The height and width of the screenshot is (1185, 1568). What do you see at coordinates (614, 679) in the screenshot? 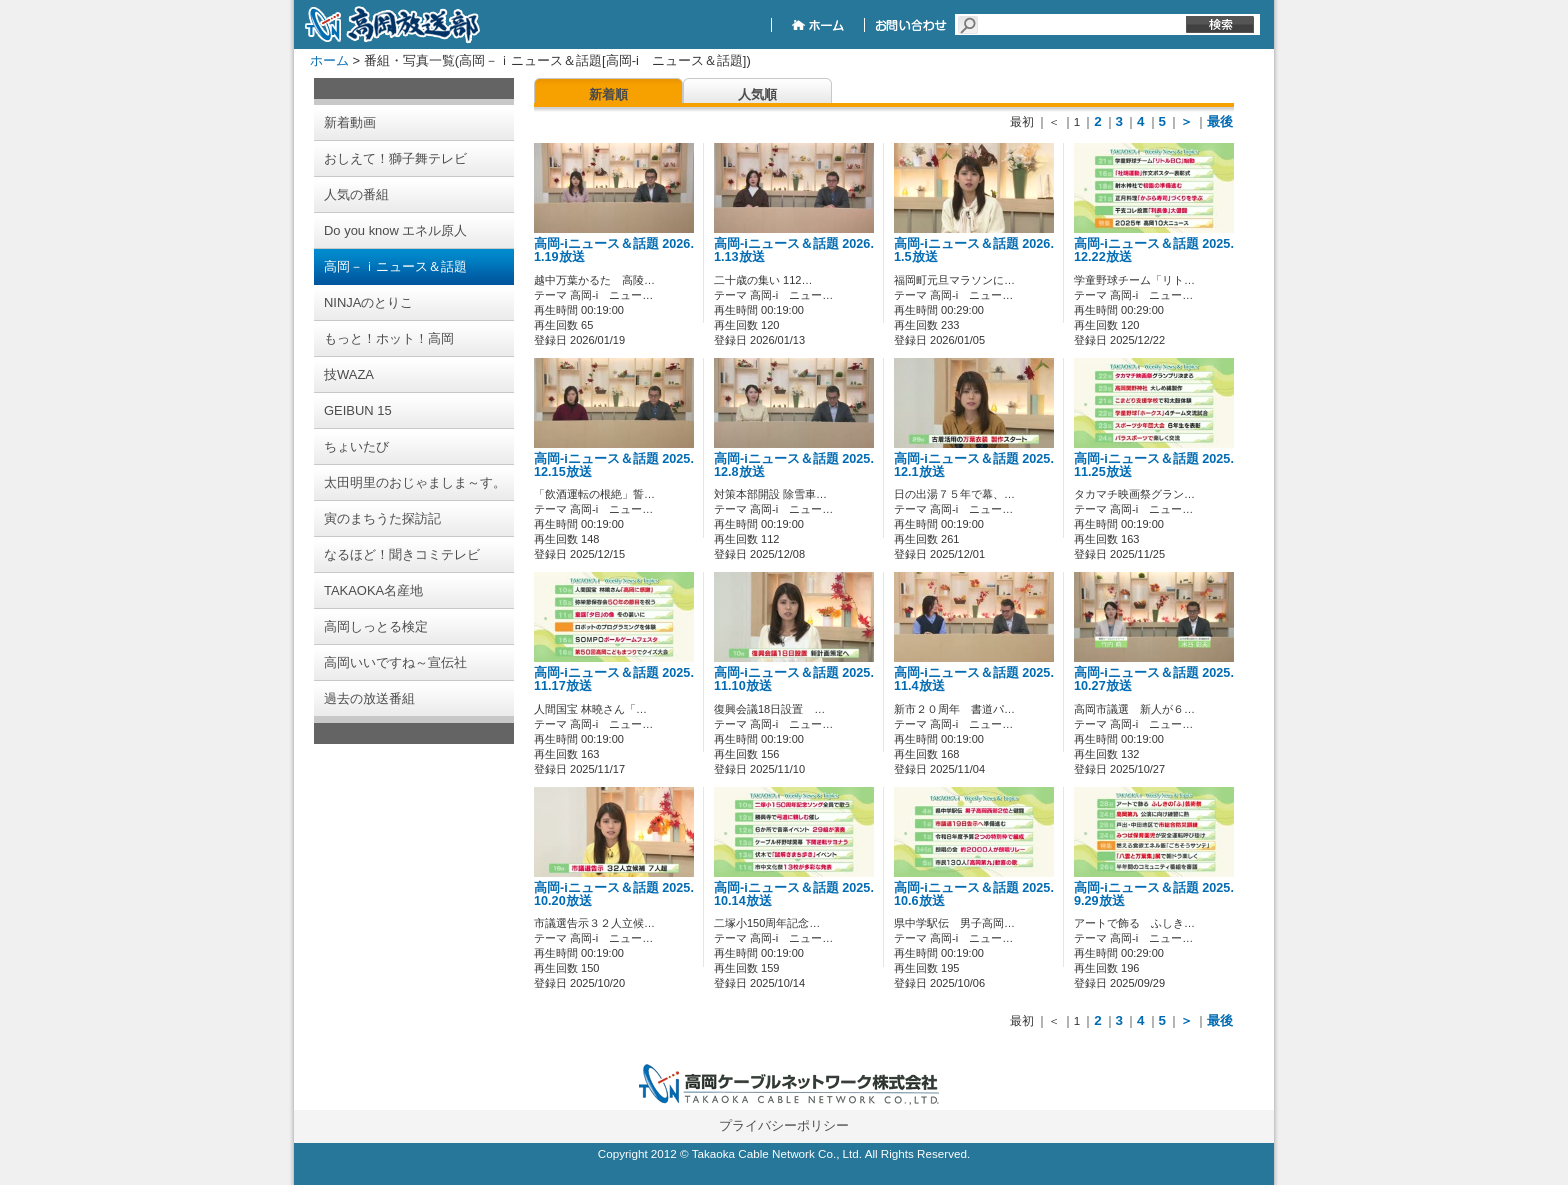
I see `高岡-iニュース＆話題 2025.11.17放送` at bounding box center [614, 679].